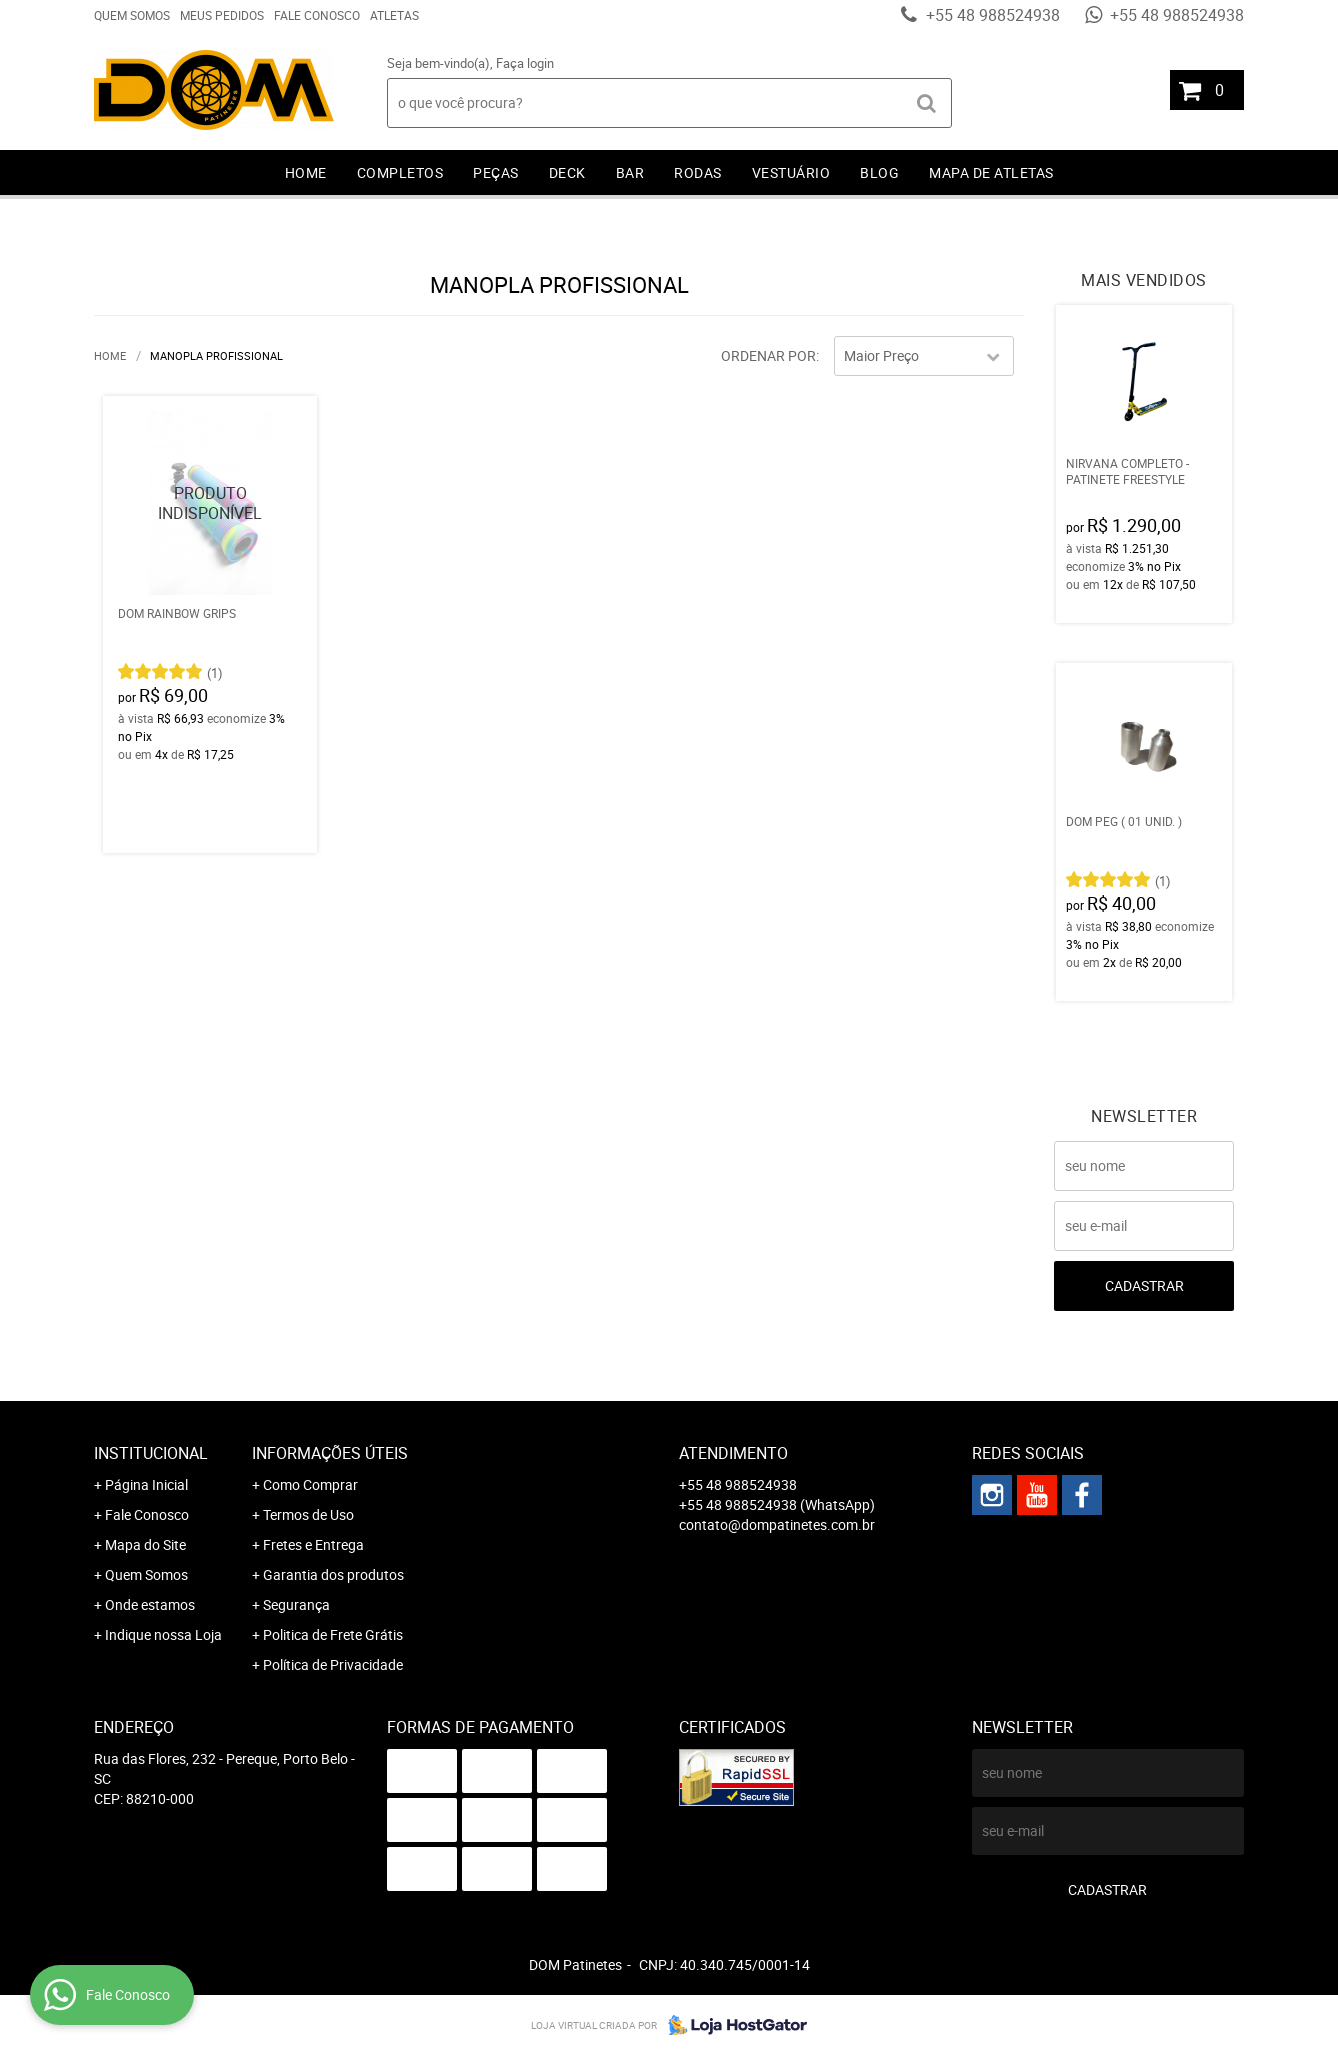  I want to click on Bar, so click(630, 172).